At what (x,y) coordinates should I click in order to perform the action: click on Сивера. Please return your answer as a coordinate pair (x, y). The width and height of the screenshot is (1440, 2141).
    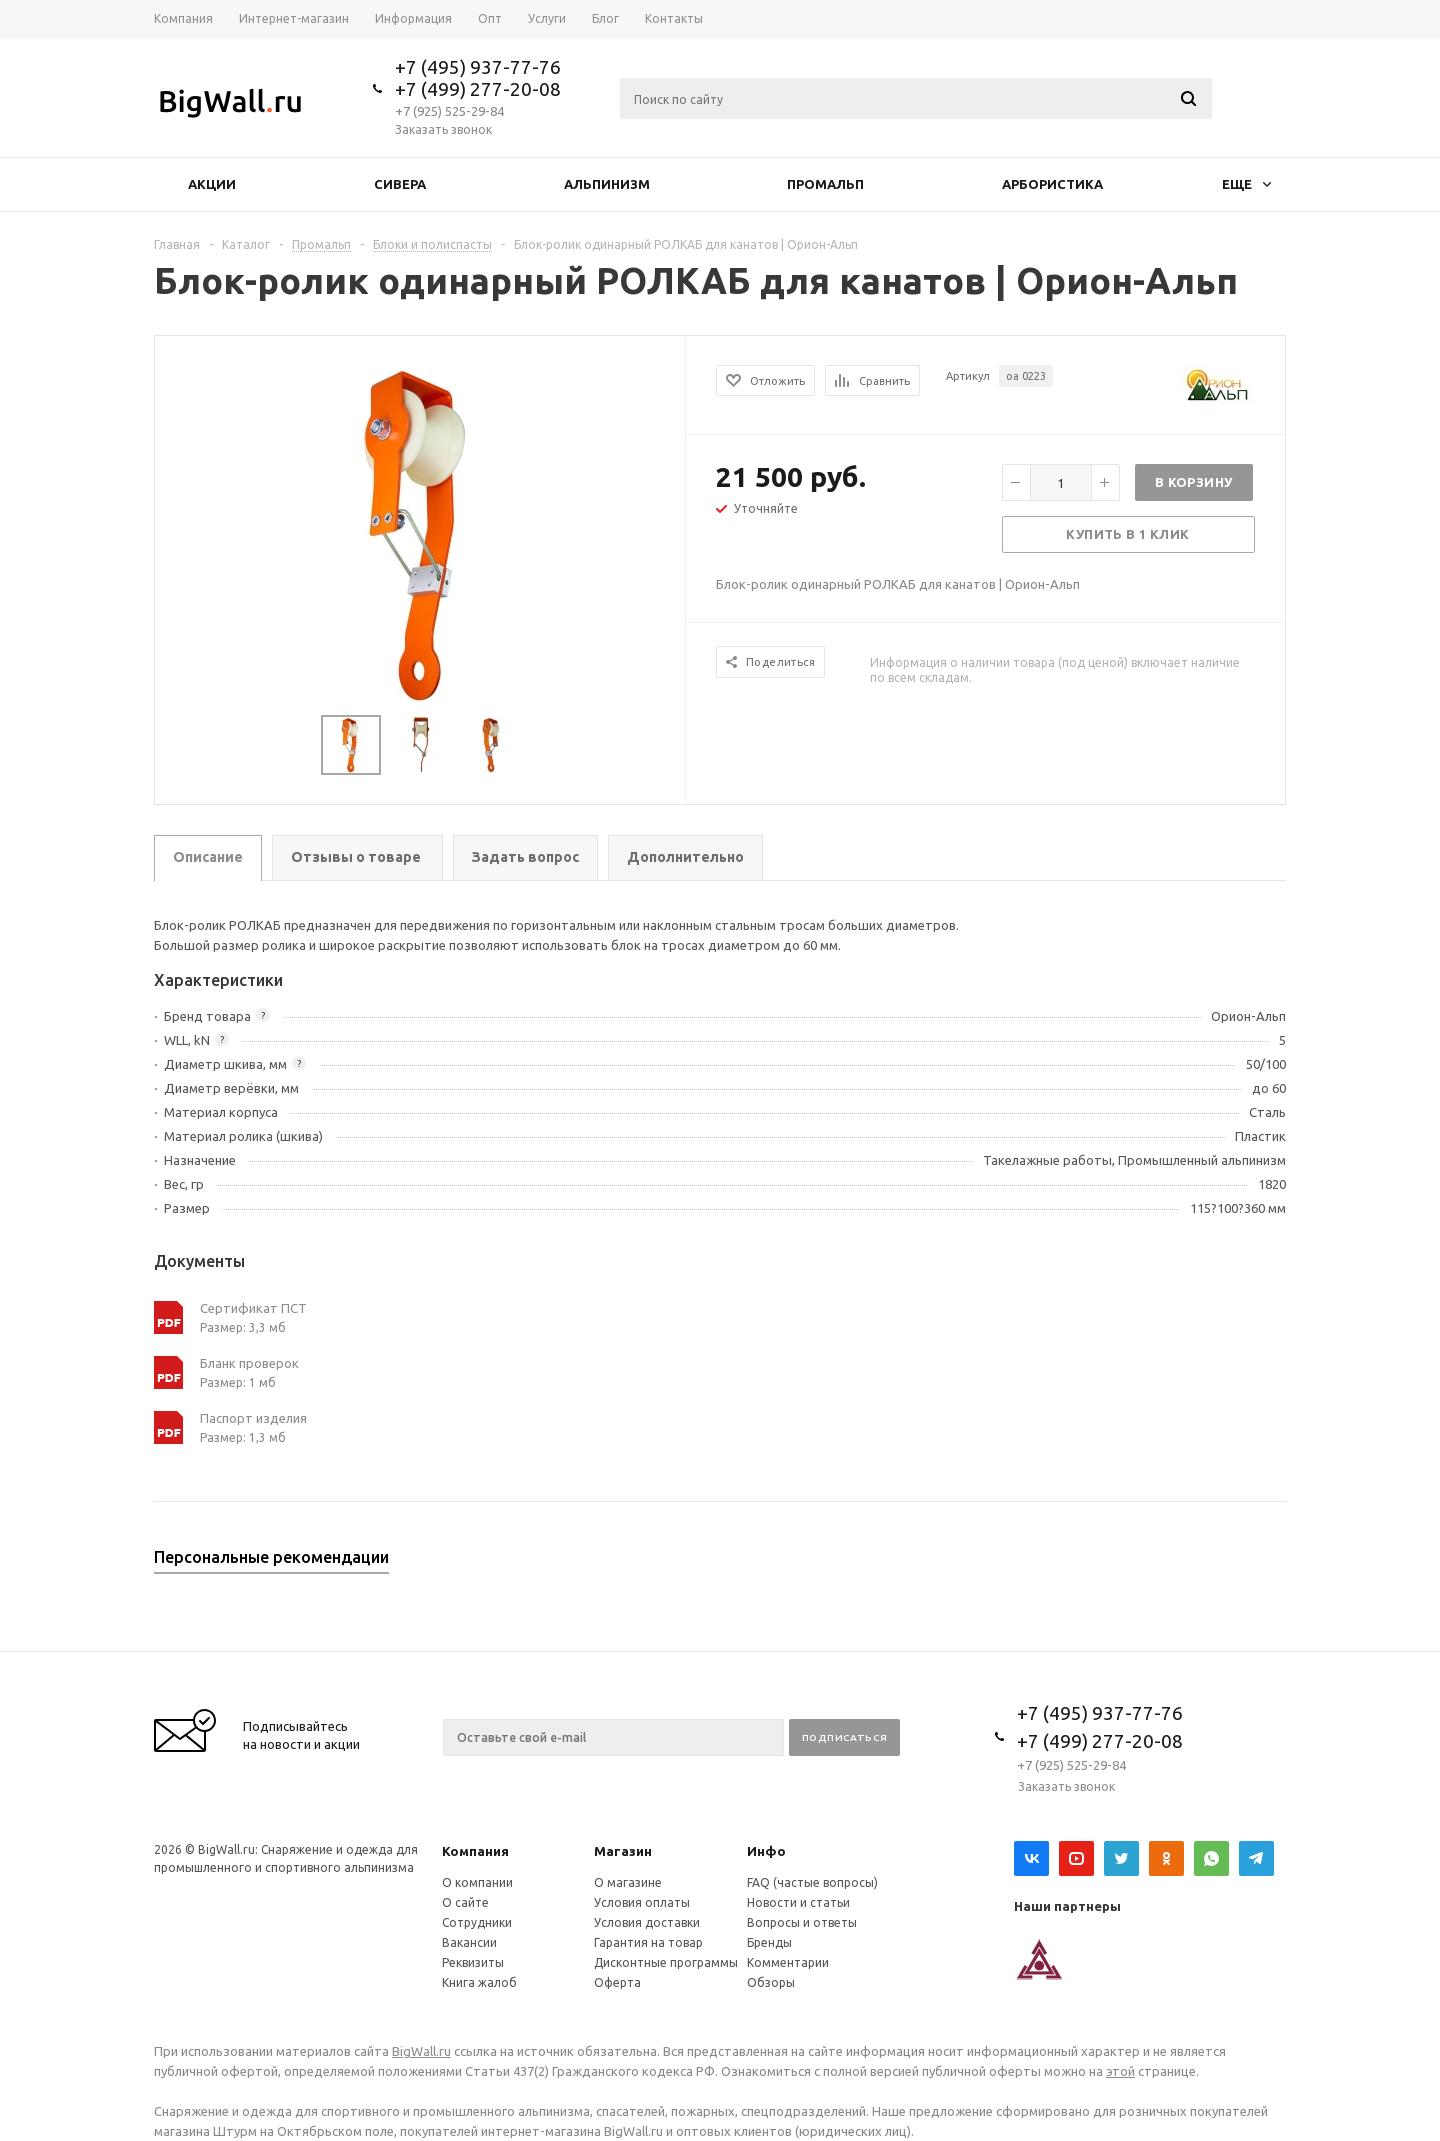
    Looking at the image, I should click on (400, 184).